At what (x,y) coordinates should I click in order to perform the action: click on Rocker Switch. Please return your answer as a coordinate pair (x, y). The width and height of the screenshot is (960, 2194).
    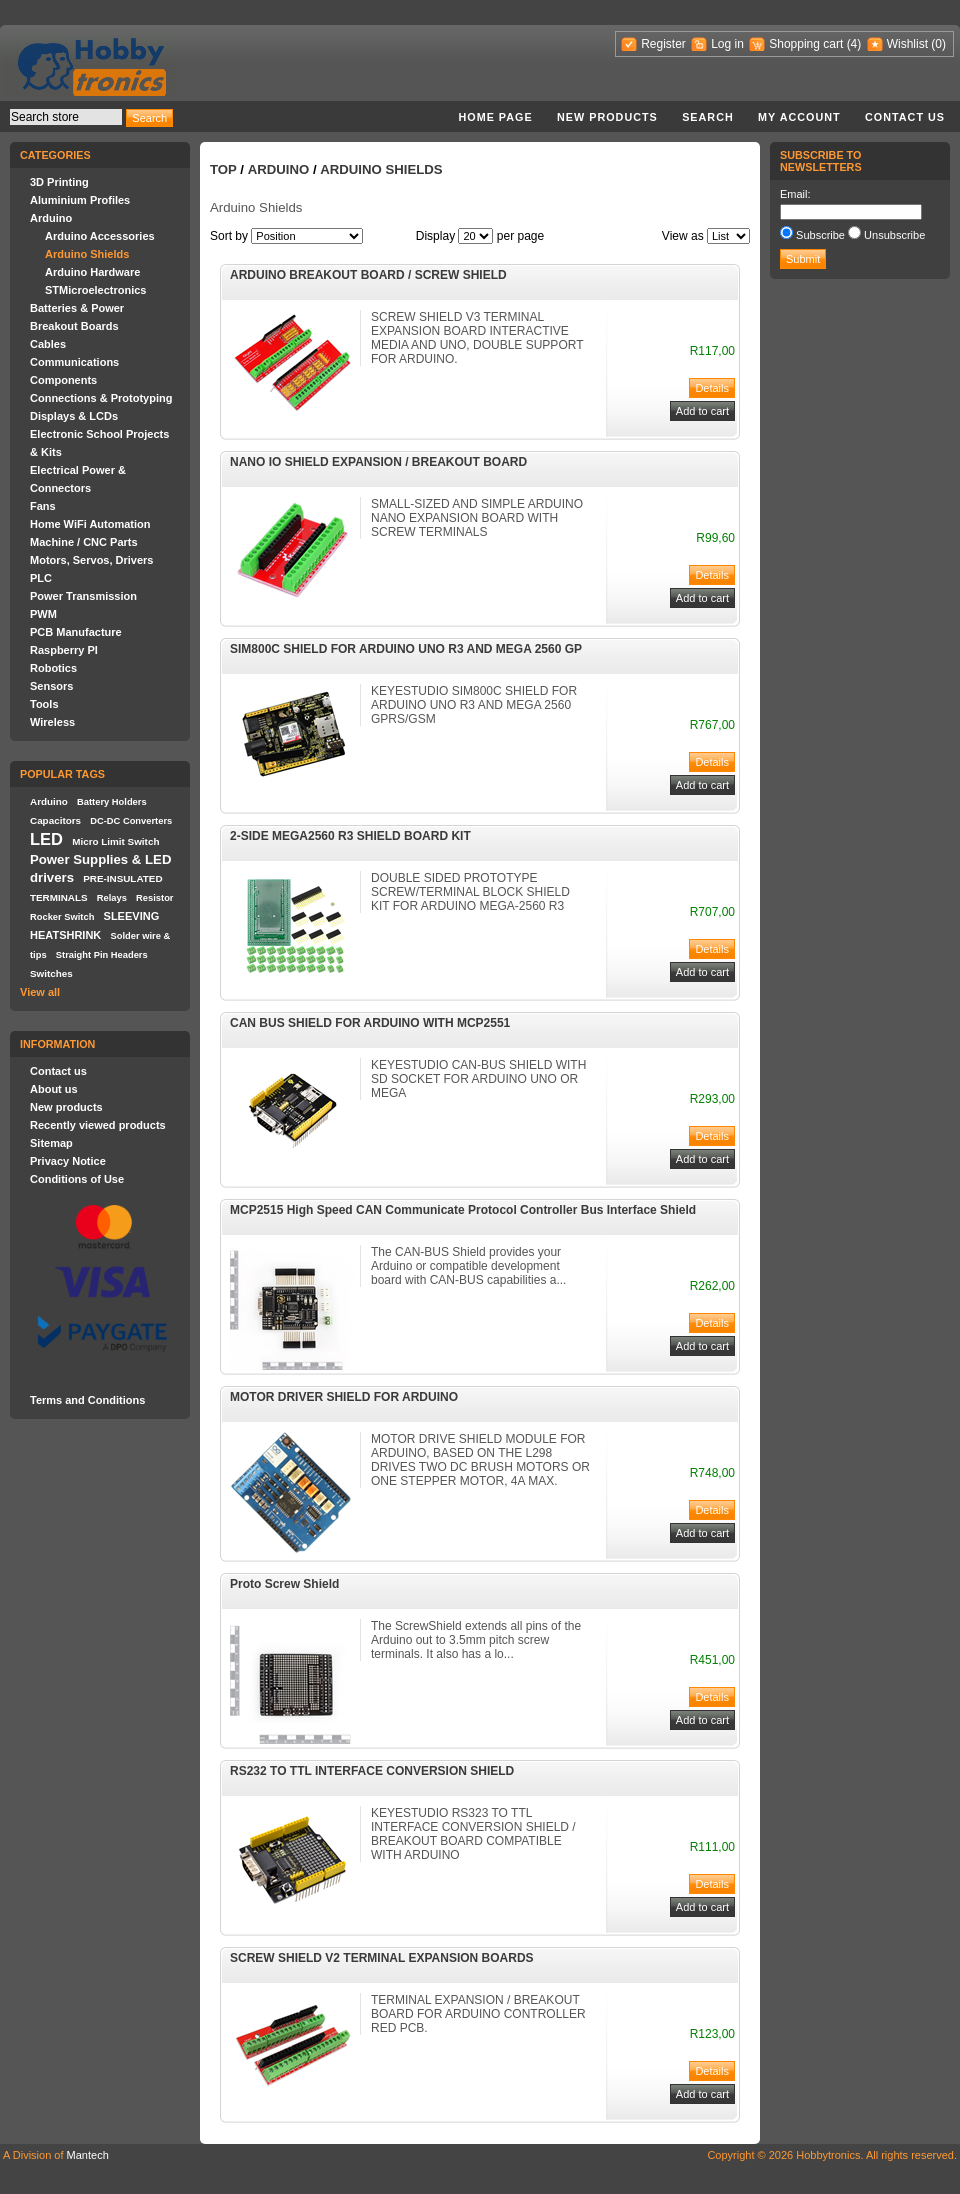
    Looking at the image, I should click on (62, 917).